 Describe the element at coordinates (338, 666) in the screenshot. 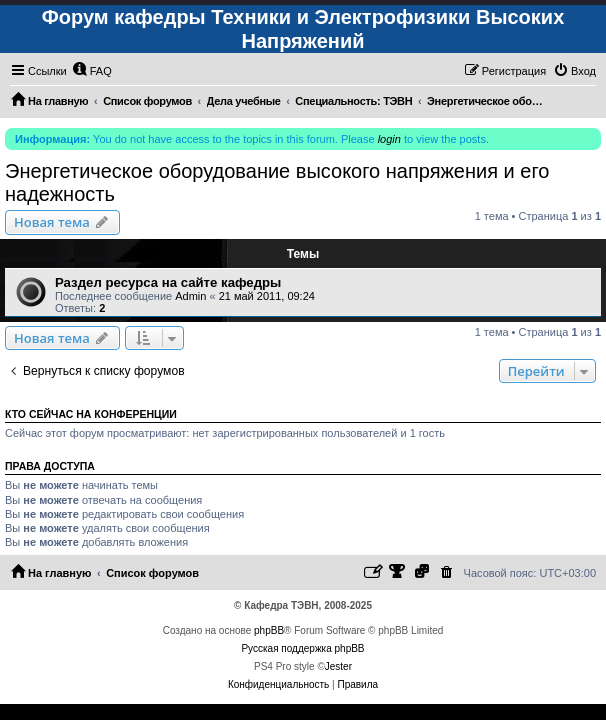

I see `Jester` at that location.